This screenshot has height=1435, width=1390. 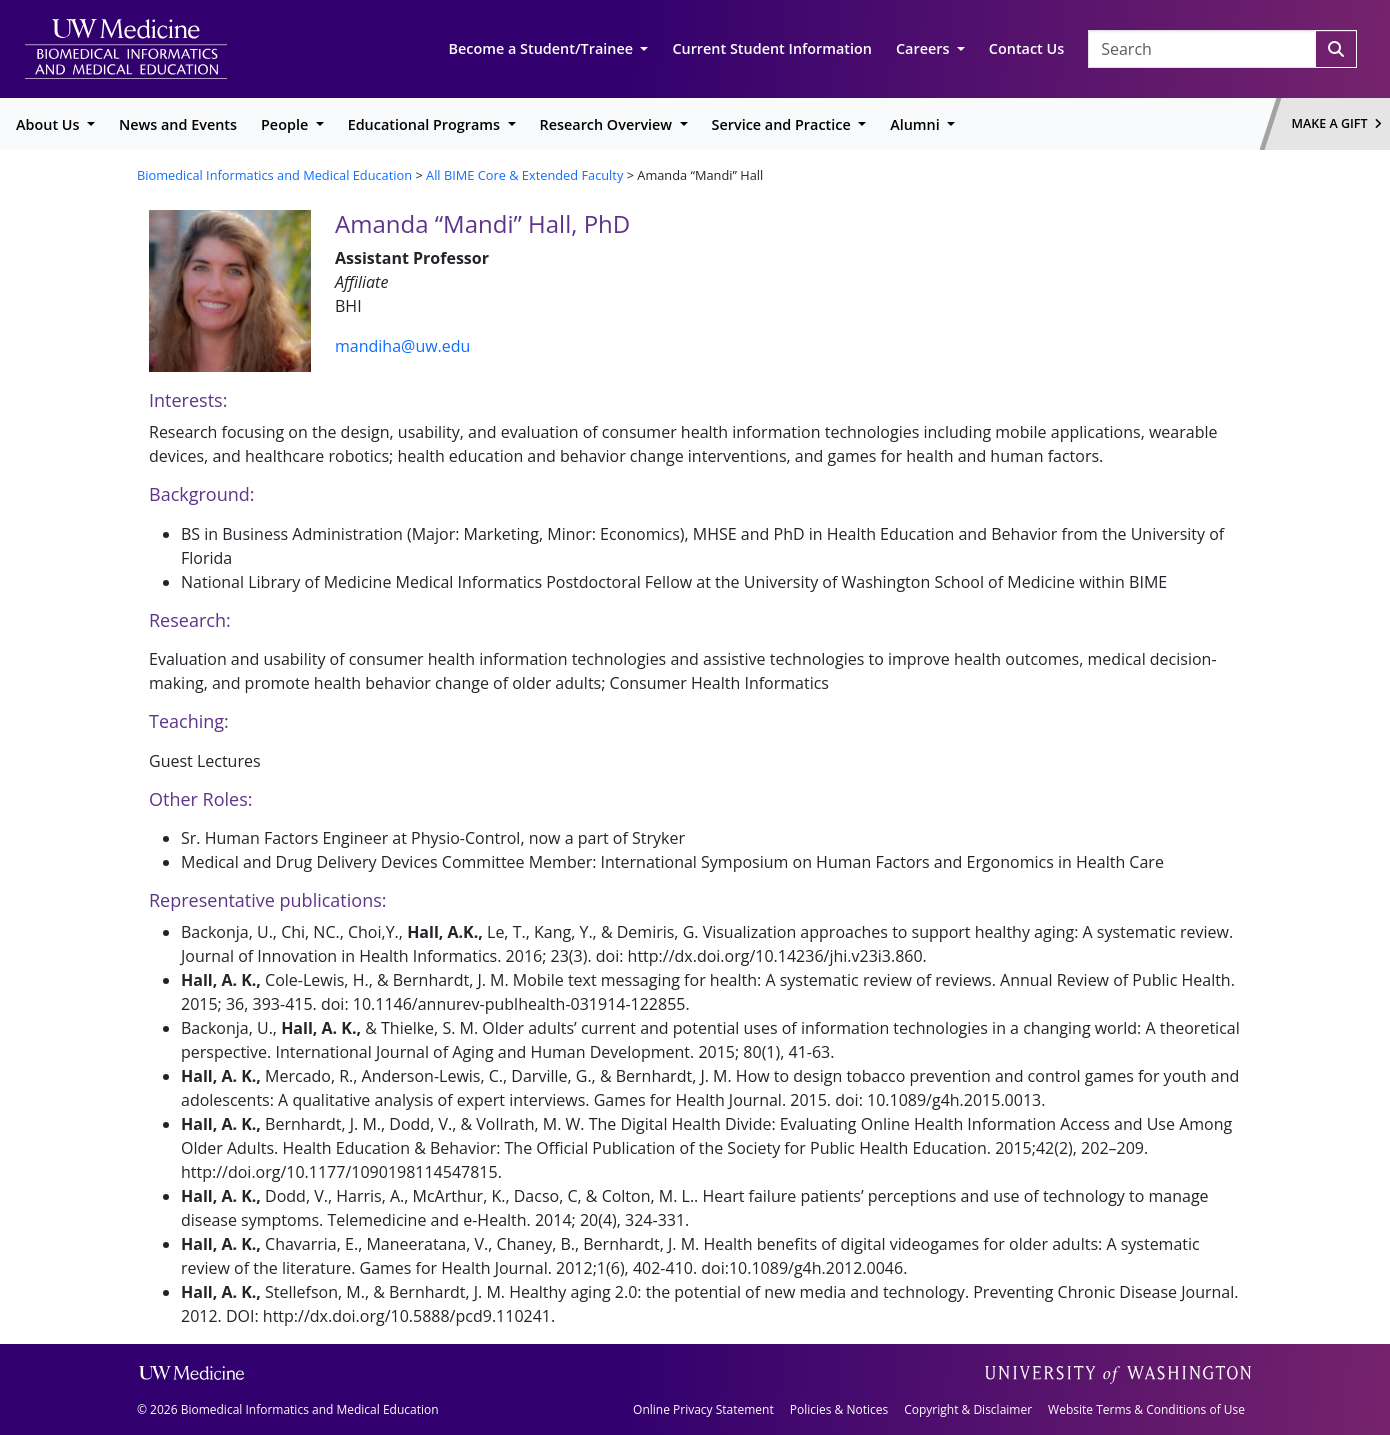 I want to click on Policies & Notices, so click(x=839, y=1409).